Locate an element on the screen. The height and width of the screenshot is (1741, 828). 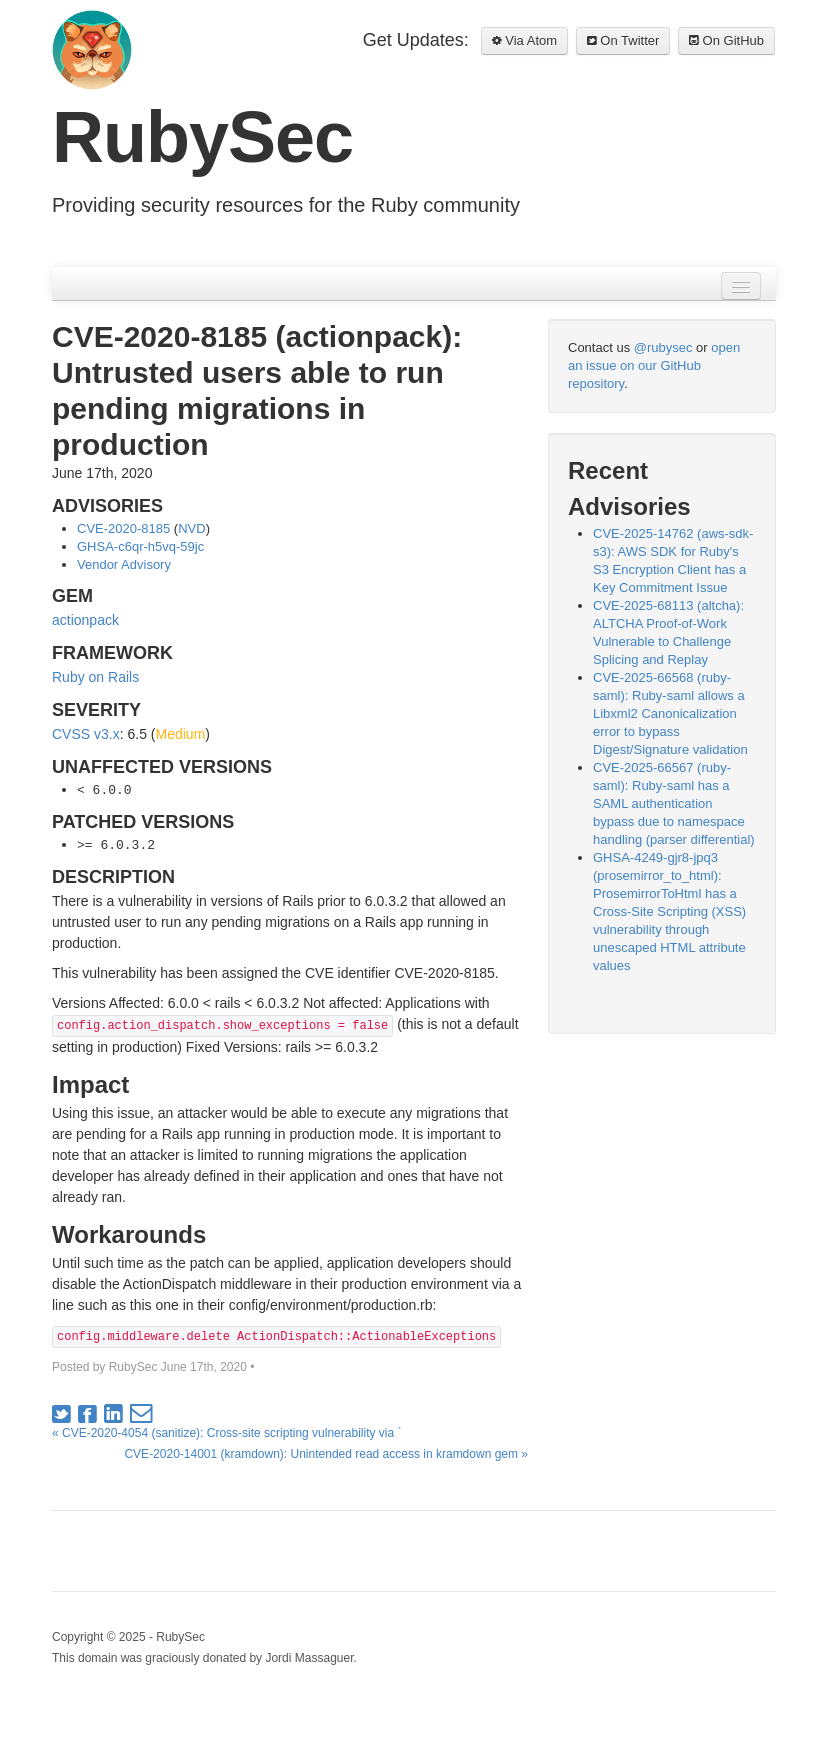
CVSS v3.x is located at coordinates (86, 734).